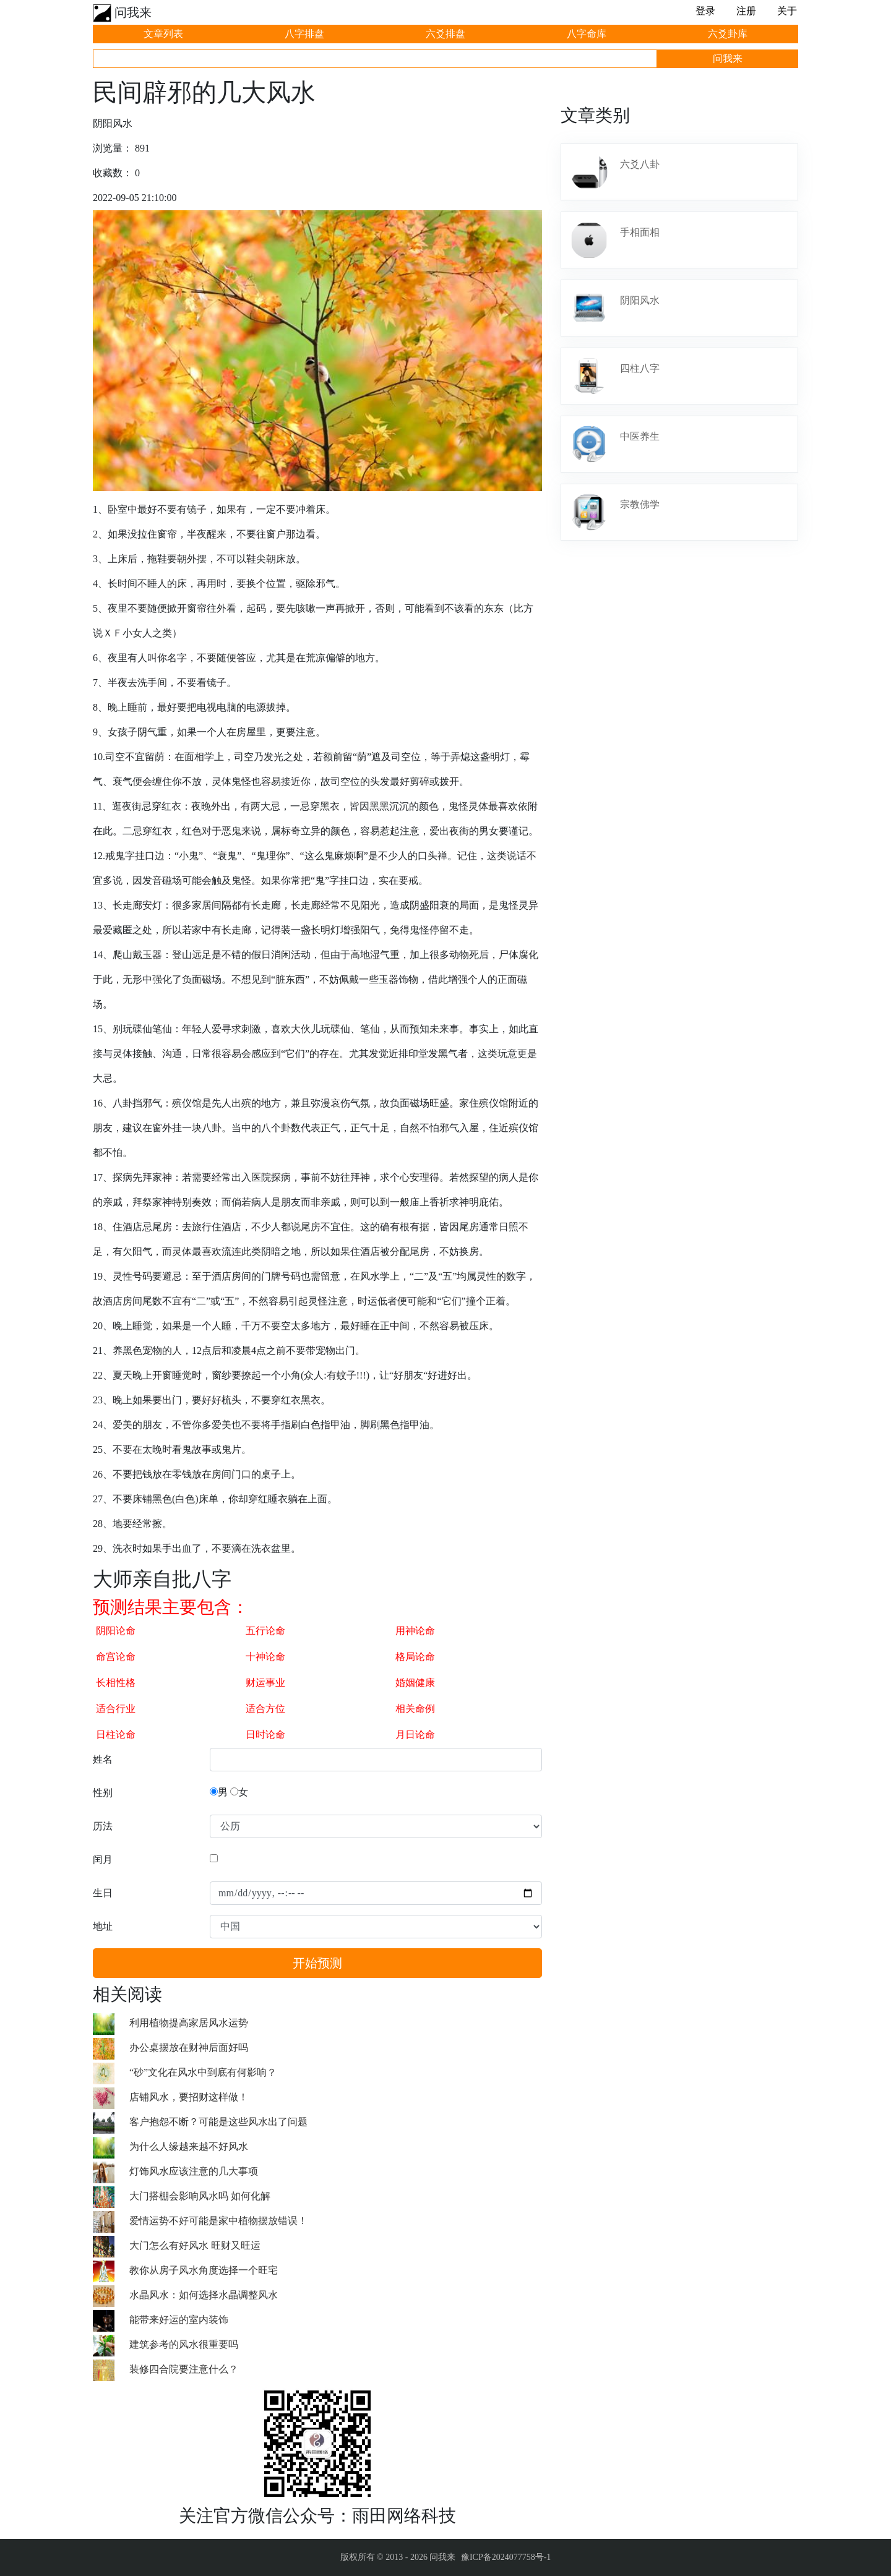 The height and width of the screenshot is (2576, 891). What do you see at coordinates (218, 2121) in the screenshot?
I see `客户抱怨不断？可能是这些风水出了问题` at bounding box center [218, 2121].